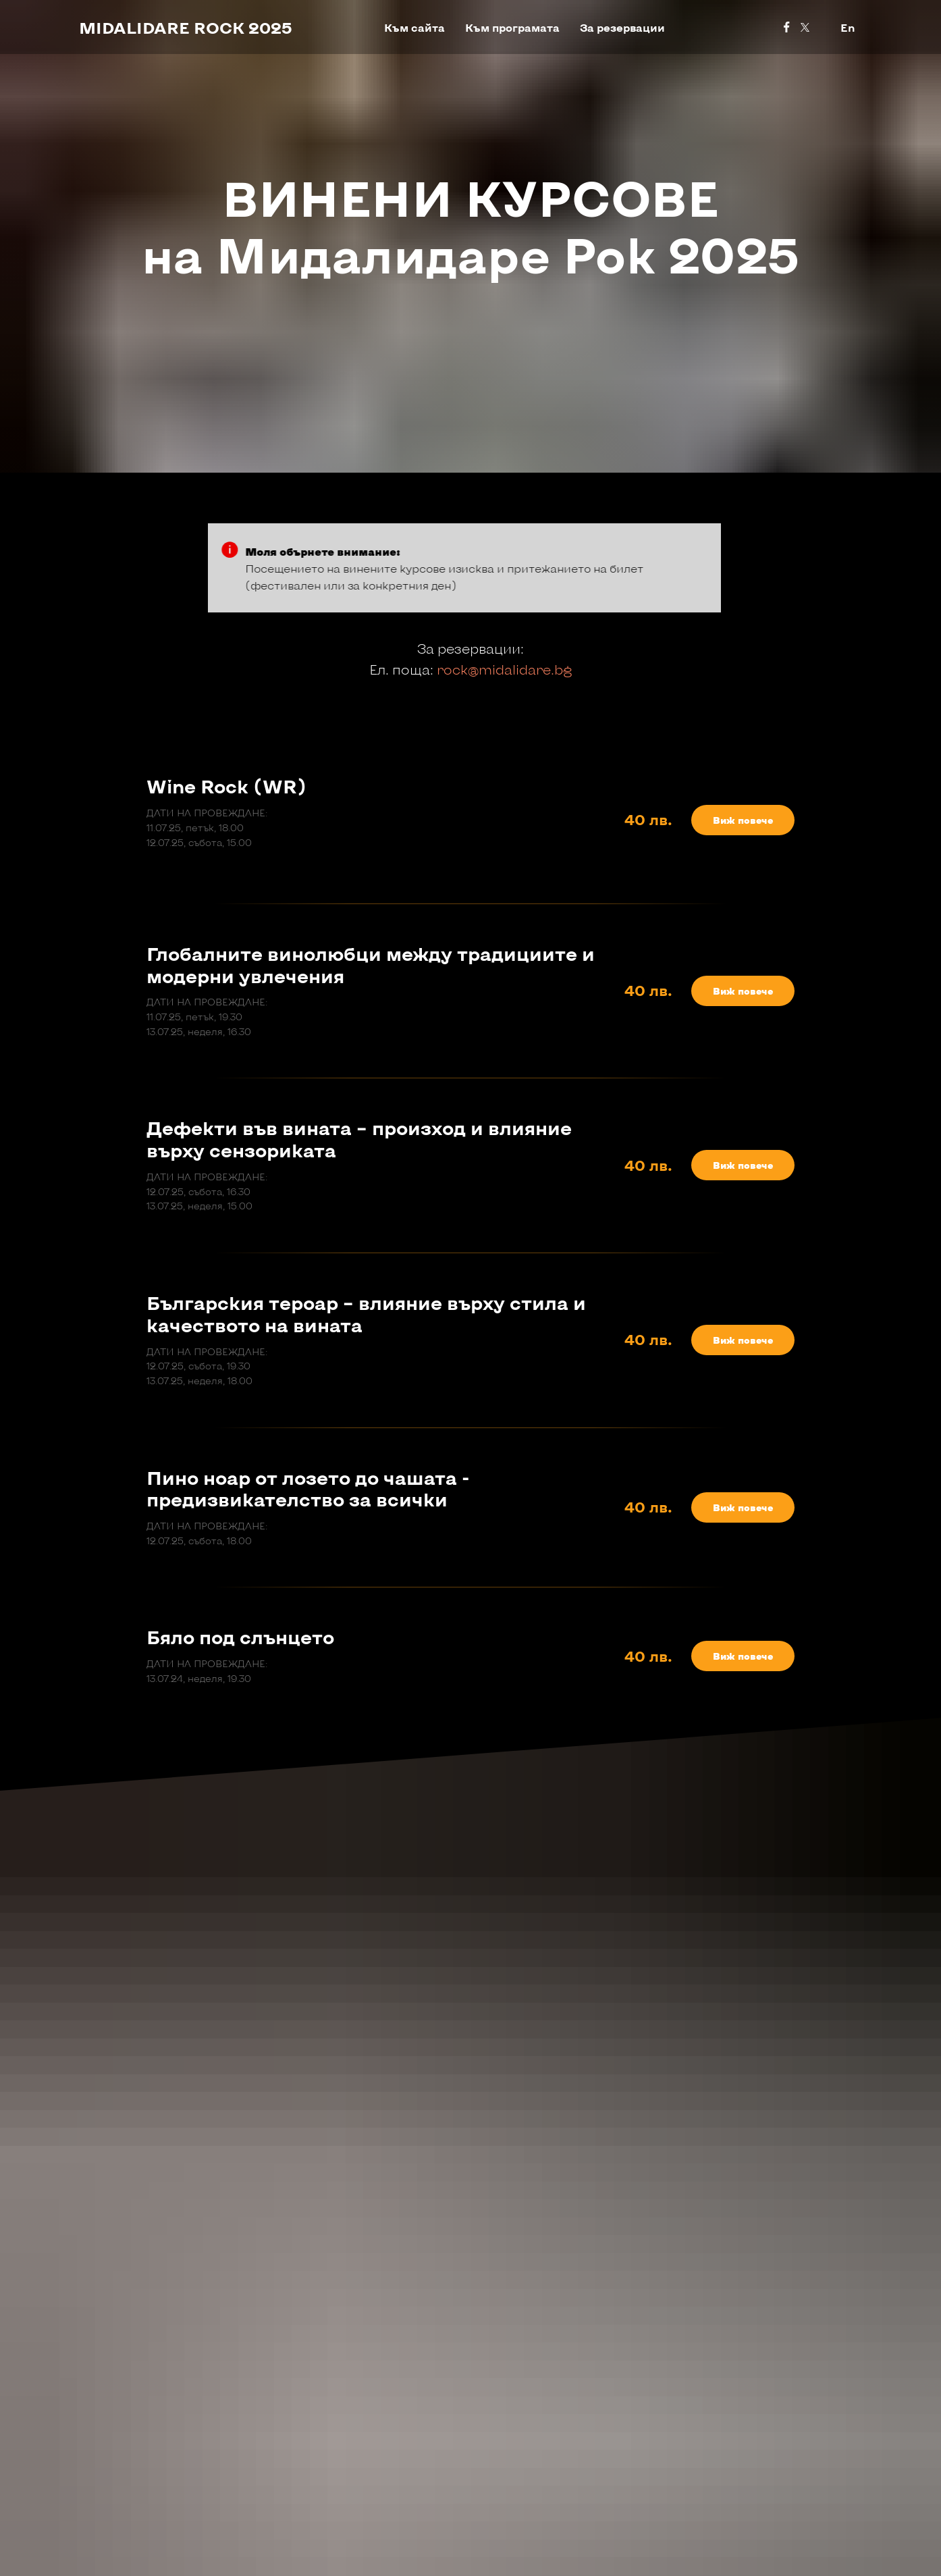 This screenshot has width=941, height=2576. Describe the element at coordinates (743, 820) in the screenshot. I see `[button]` at that location.